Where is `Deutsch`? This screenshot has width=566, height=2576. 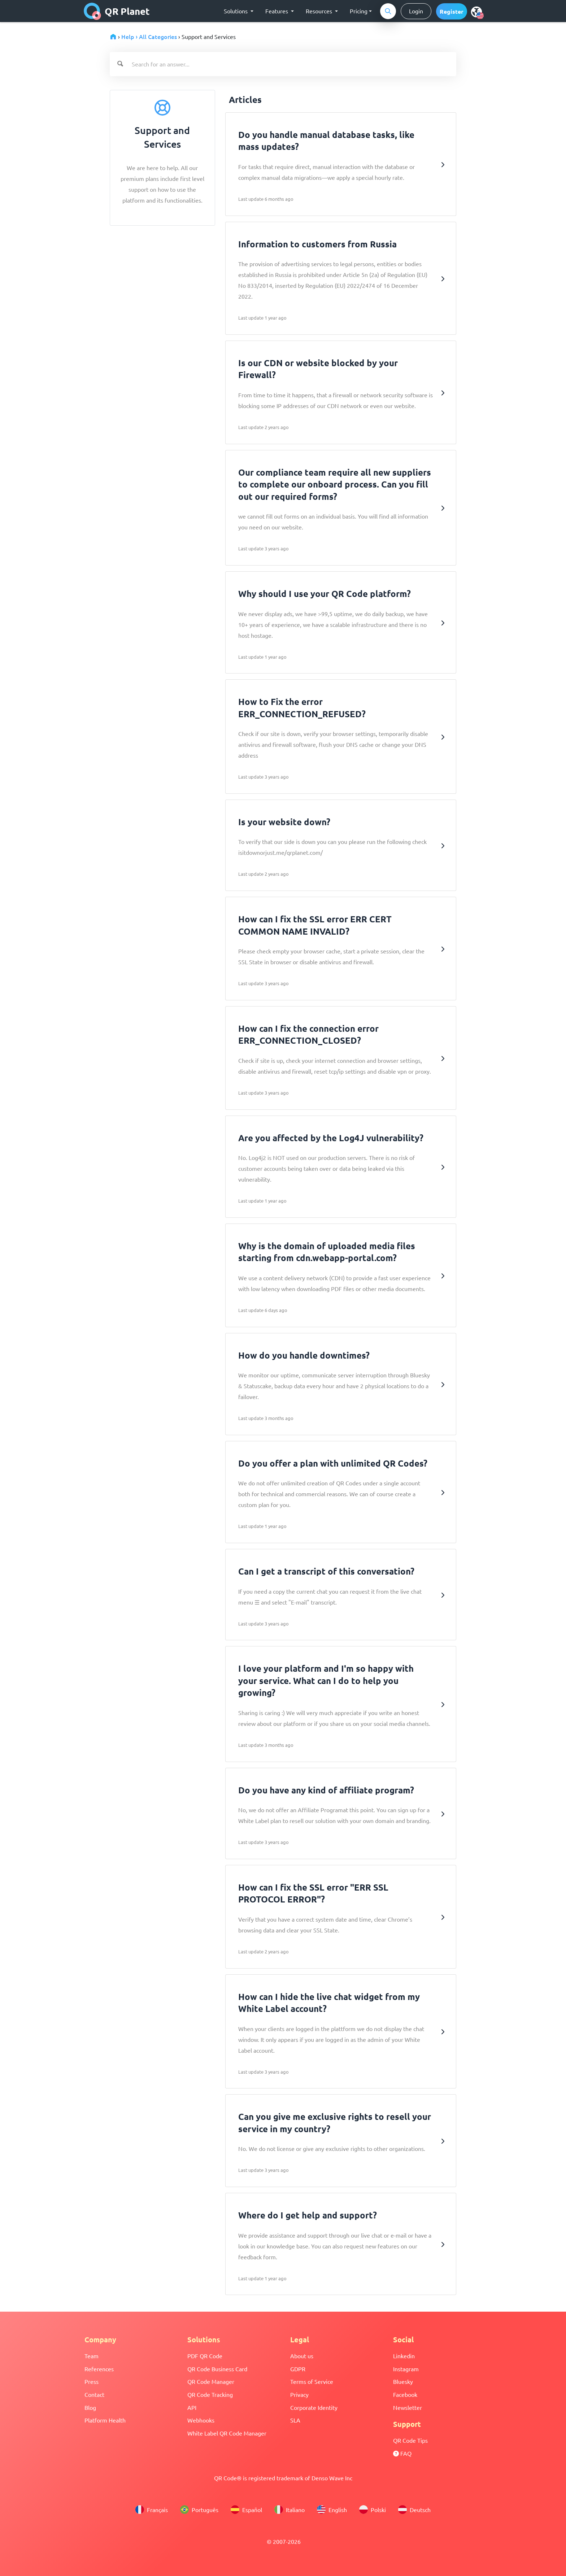
Deutsch is located at coordinates (414, 2509).